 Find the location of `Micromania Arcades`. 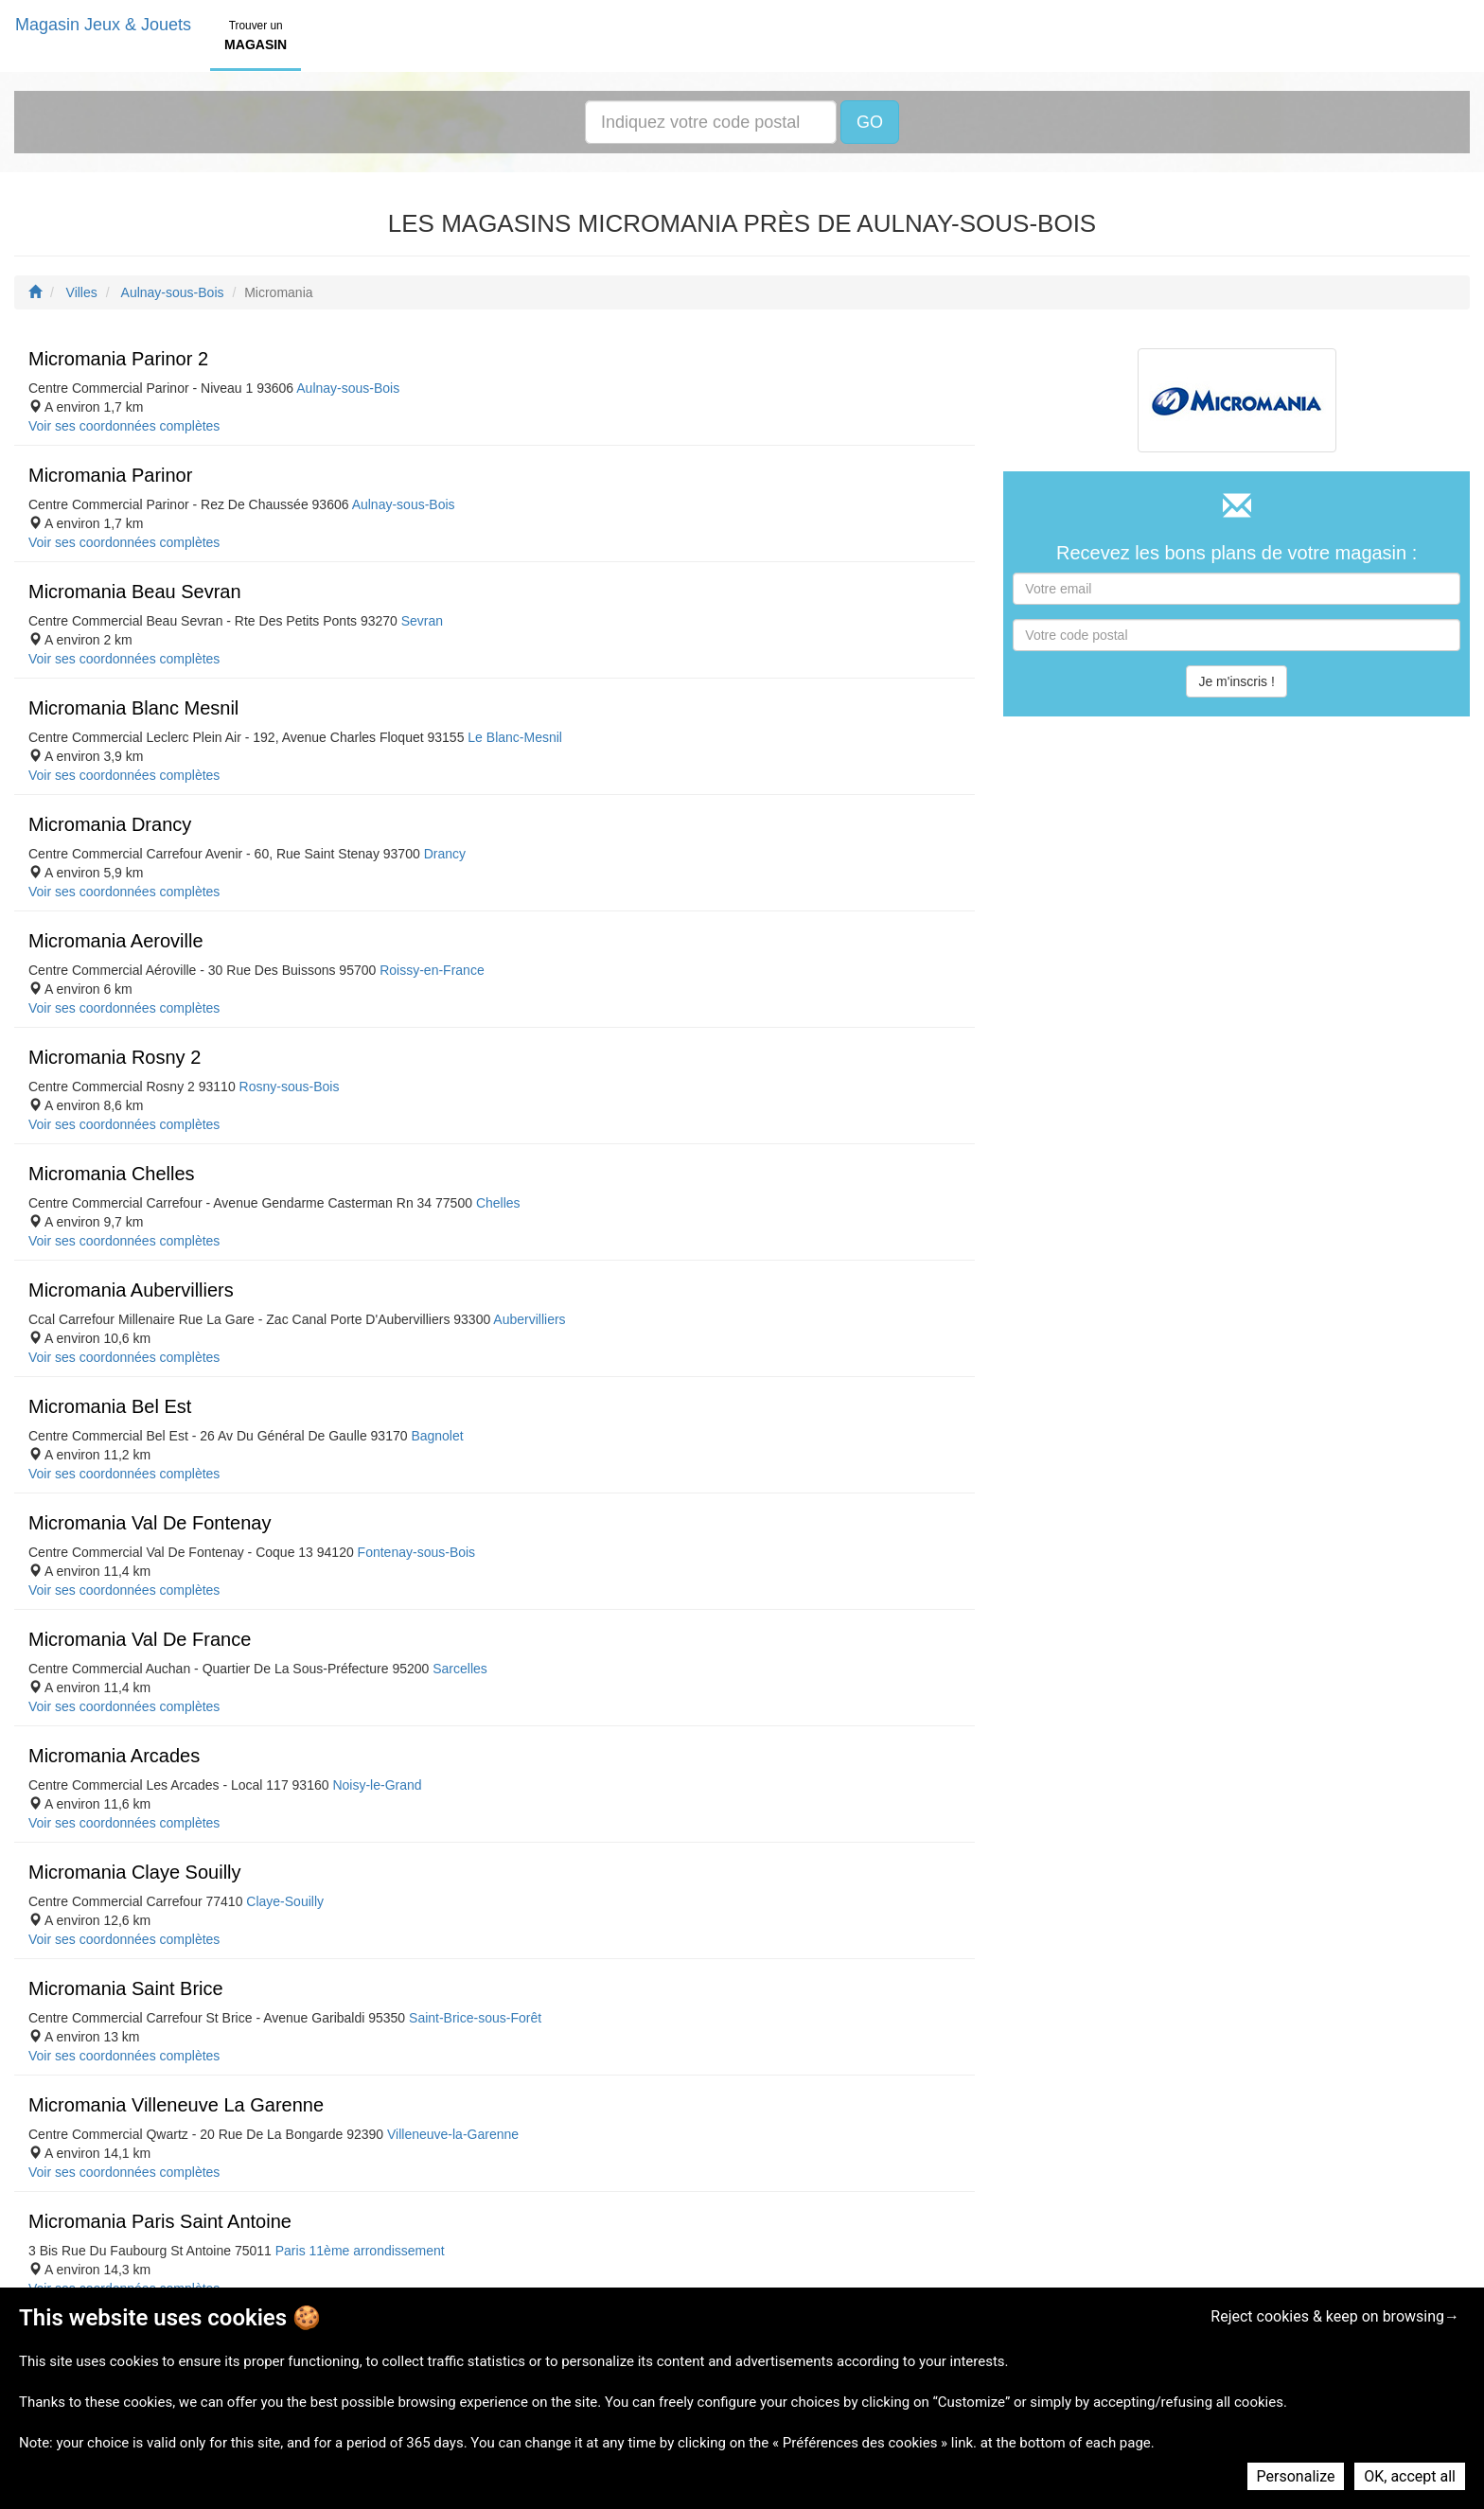

Micromania Arcades is located at coordinates (114, 1755).